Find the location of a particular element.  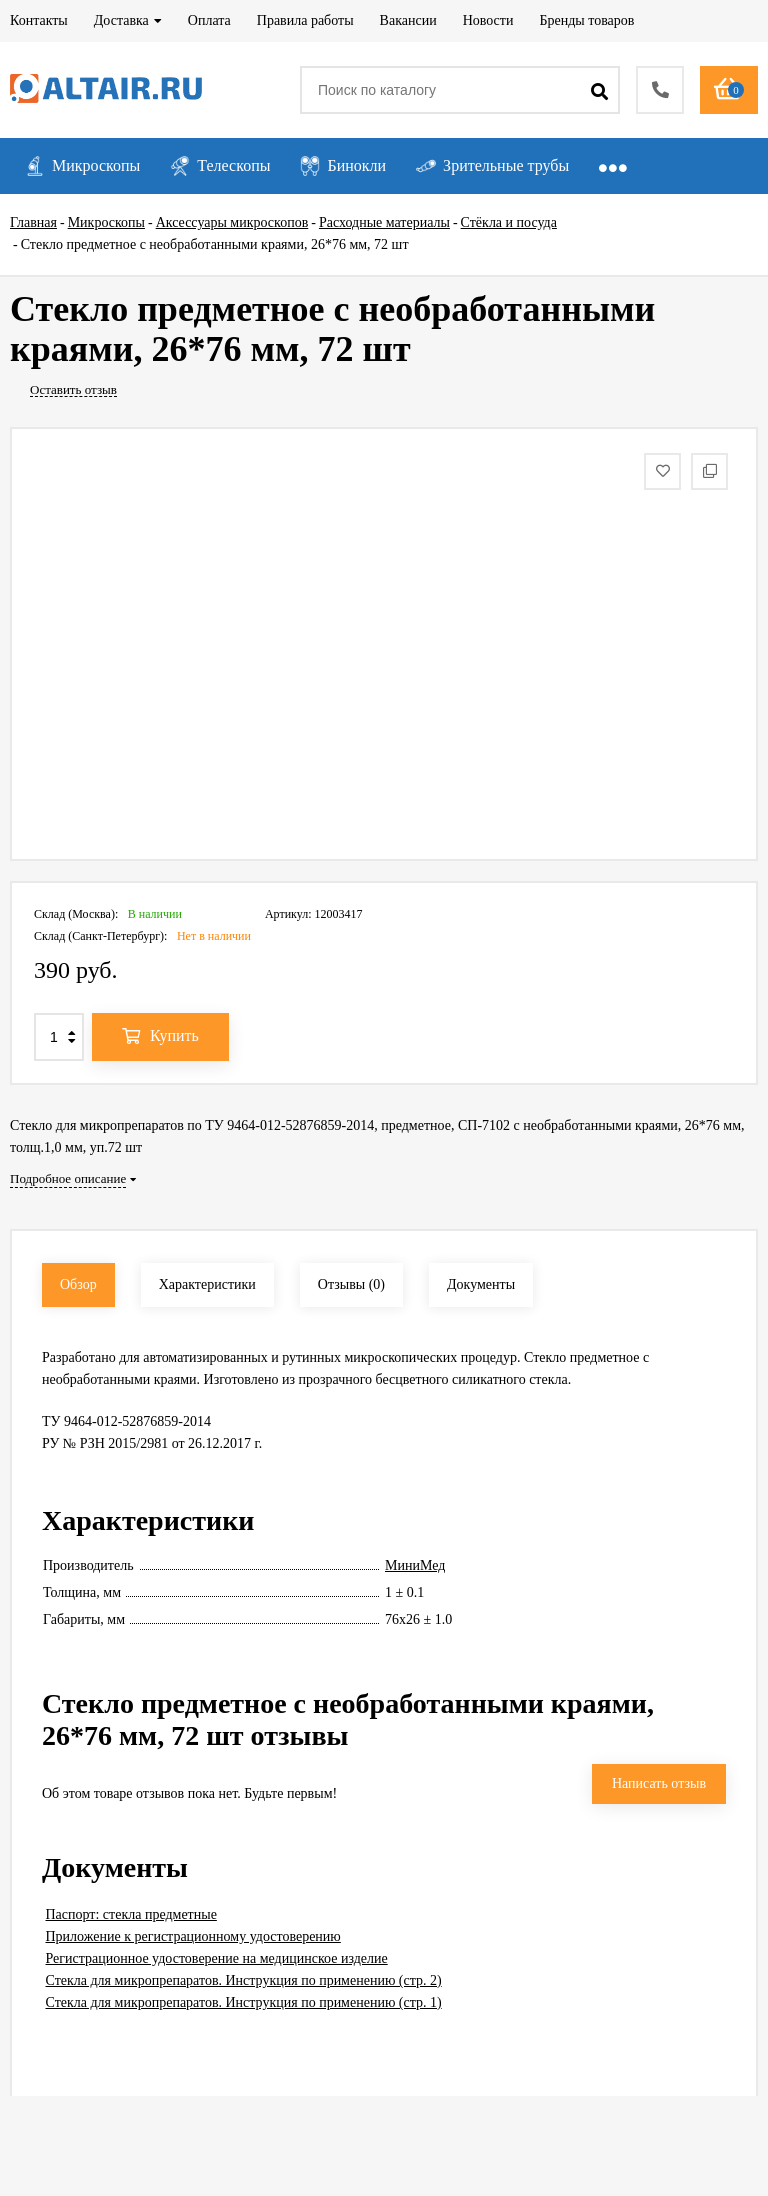

Написать отзыв is located at coordinates (659, 1783).